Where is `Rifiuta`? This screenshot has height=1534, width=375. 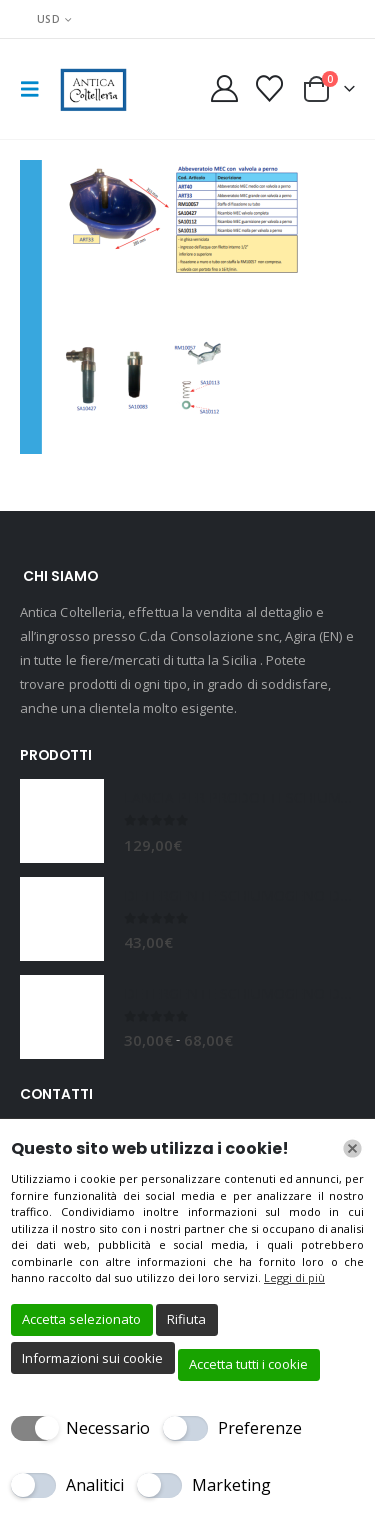
Rifiuta is located at coordinates (186, 1319).